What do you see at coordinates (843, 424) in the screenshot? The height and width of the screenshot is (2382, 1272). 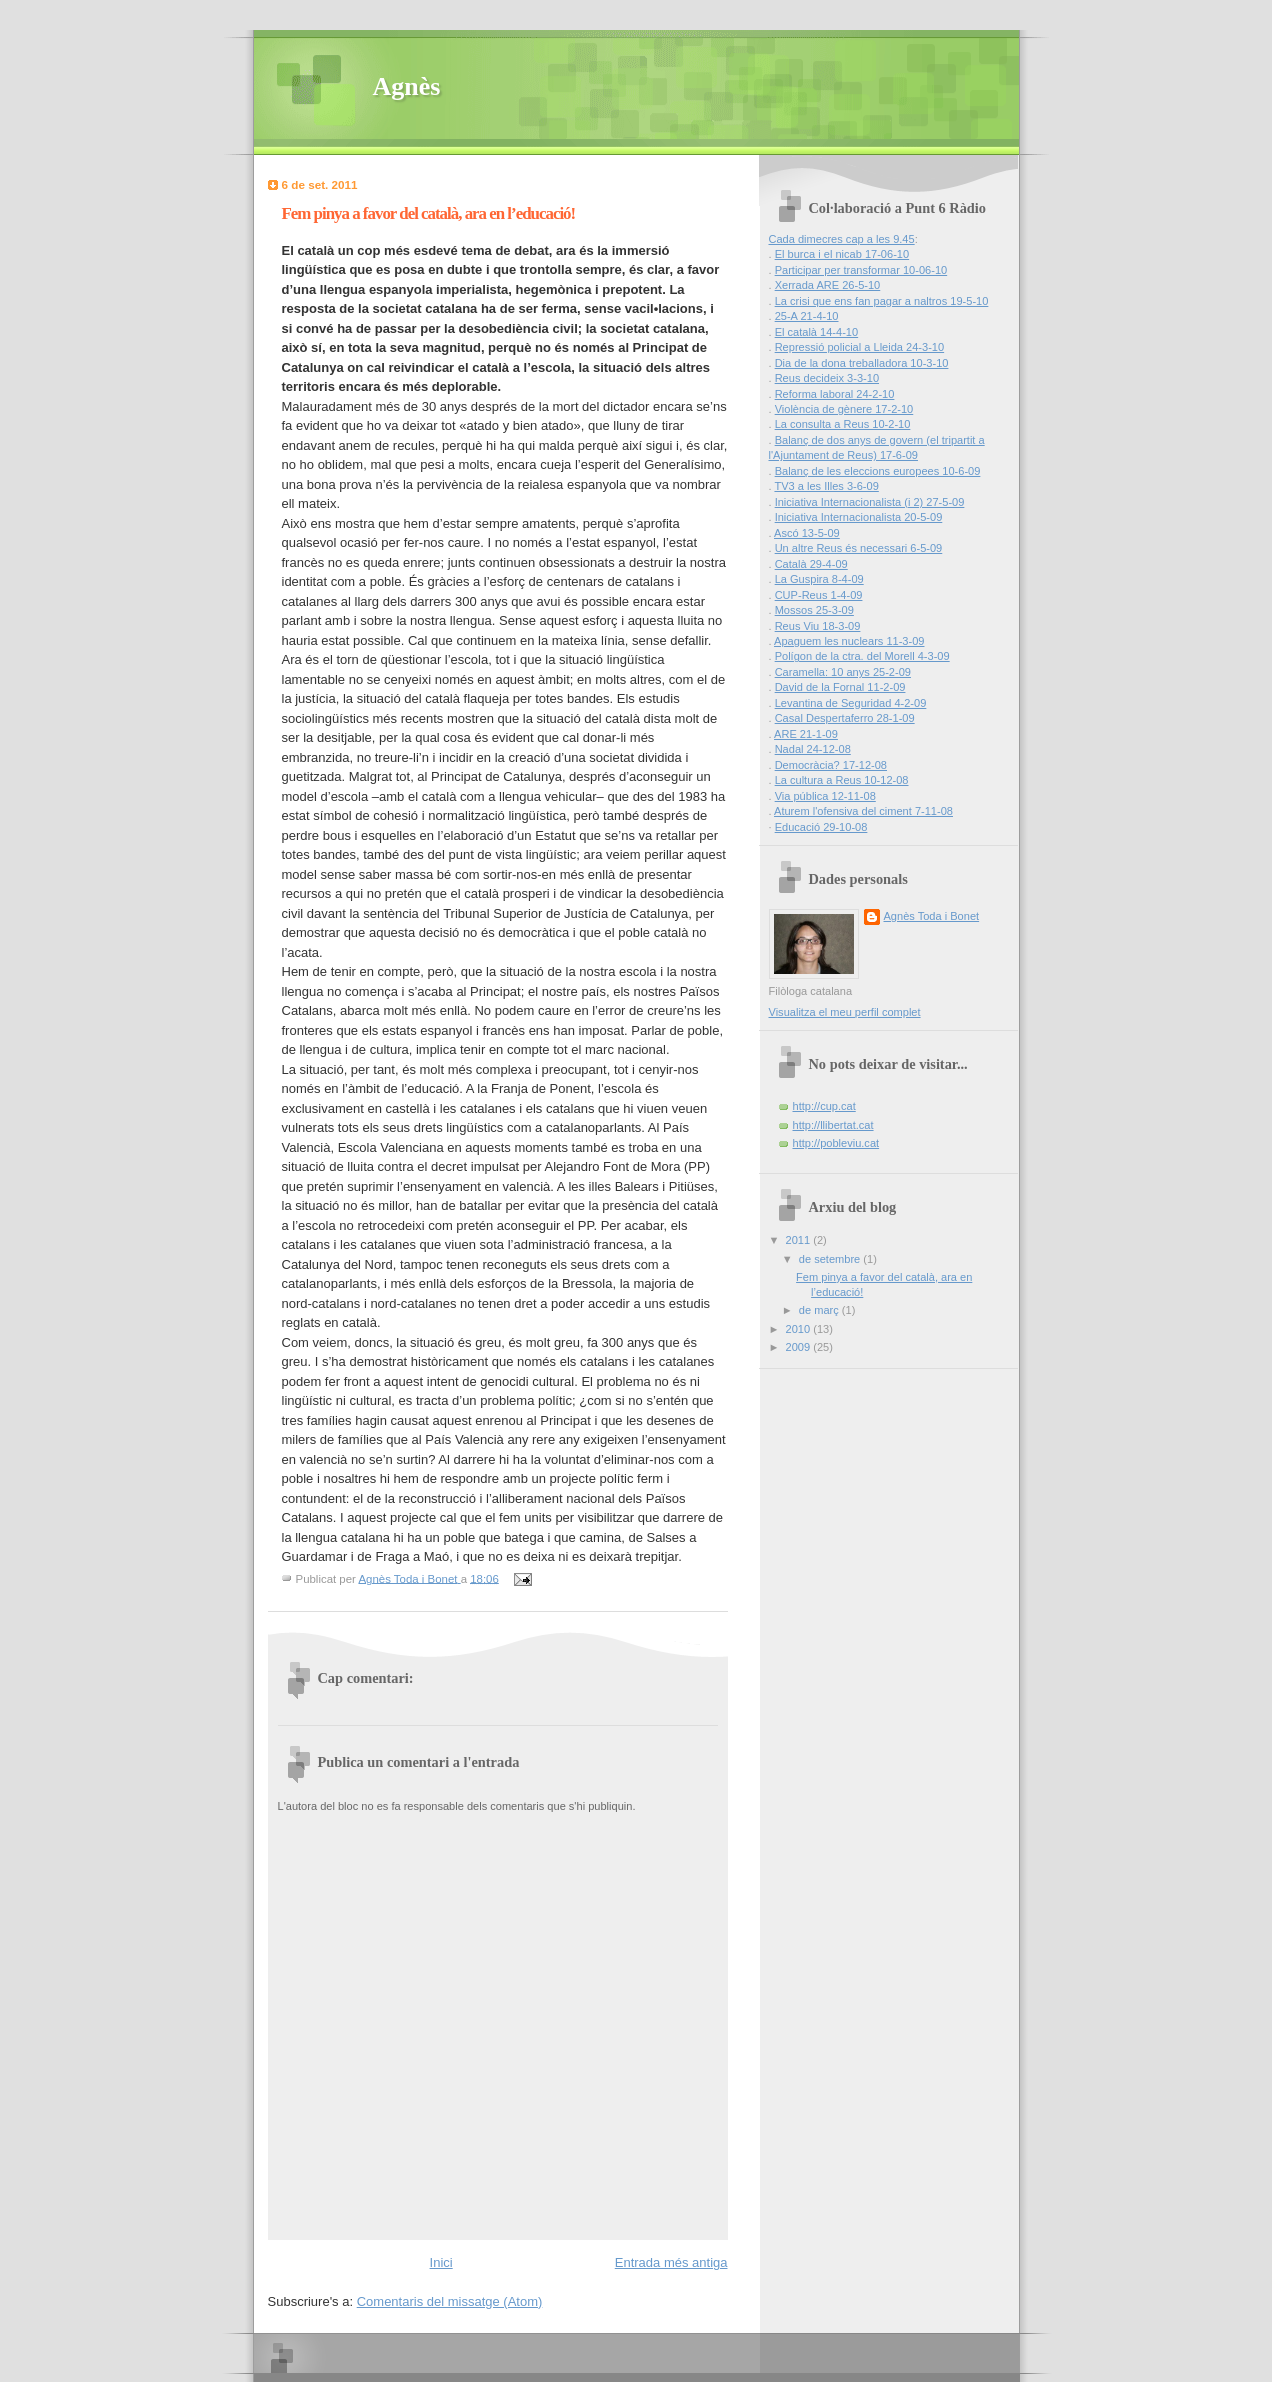 I see `La consulta a Reus 10-2-10` at bounding box center [843, 424].